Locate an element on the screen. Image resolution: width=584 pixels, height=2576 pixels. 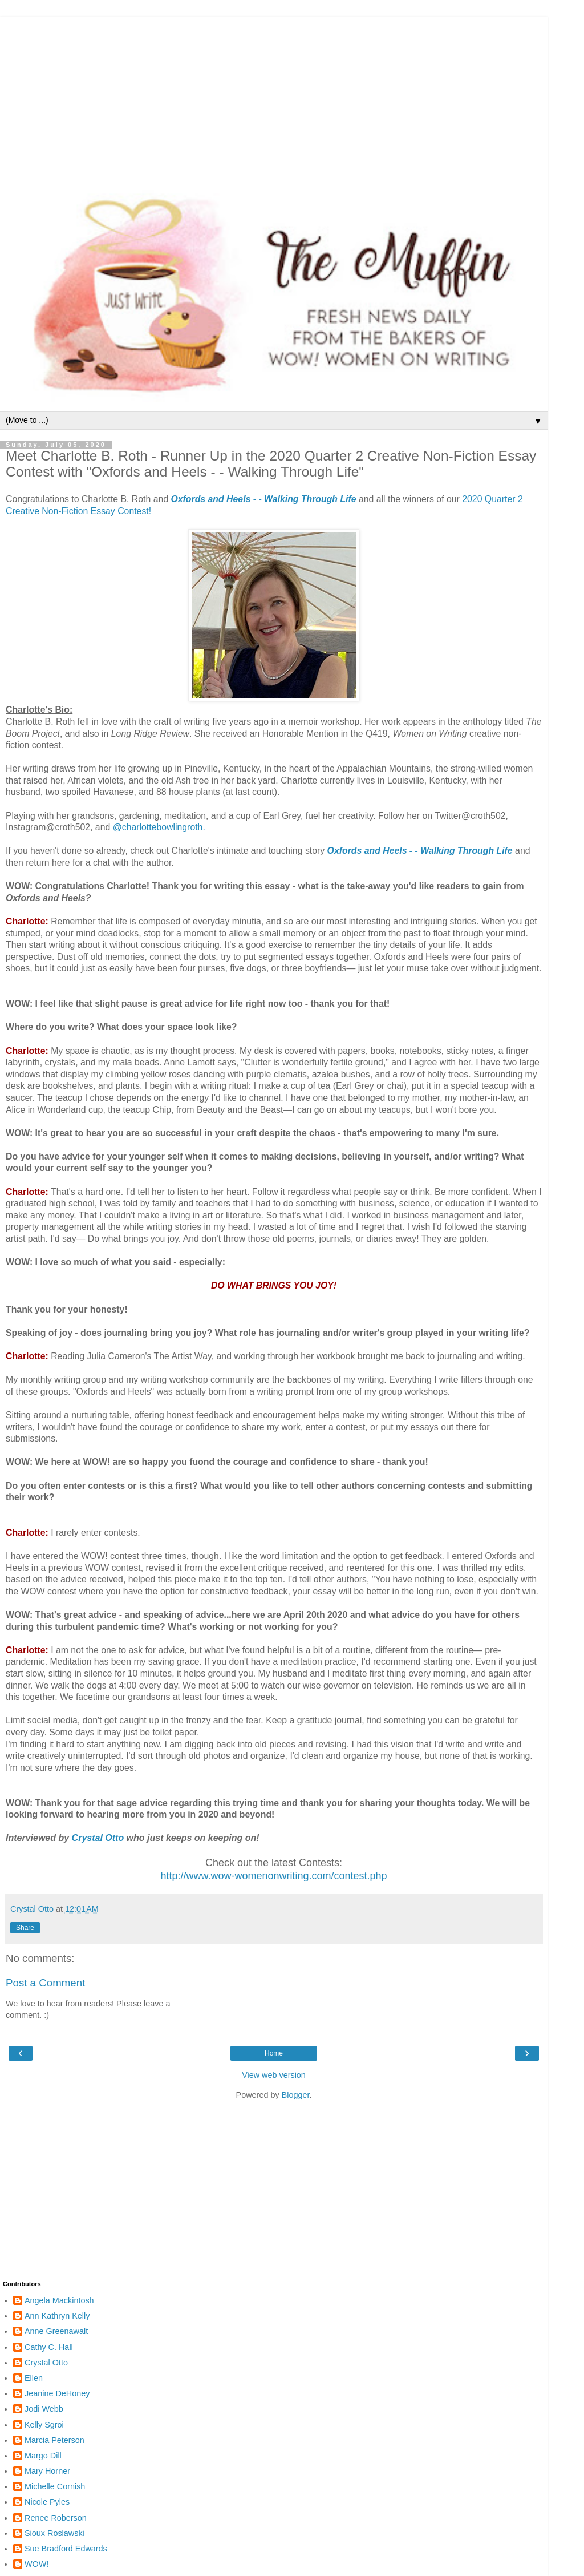
Marcia Peterson is located at coordinates (54, 2440).